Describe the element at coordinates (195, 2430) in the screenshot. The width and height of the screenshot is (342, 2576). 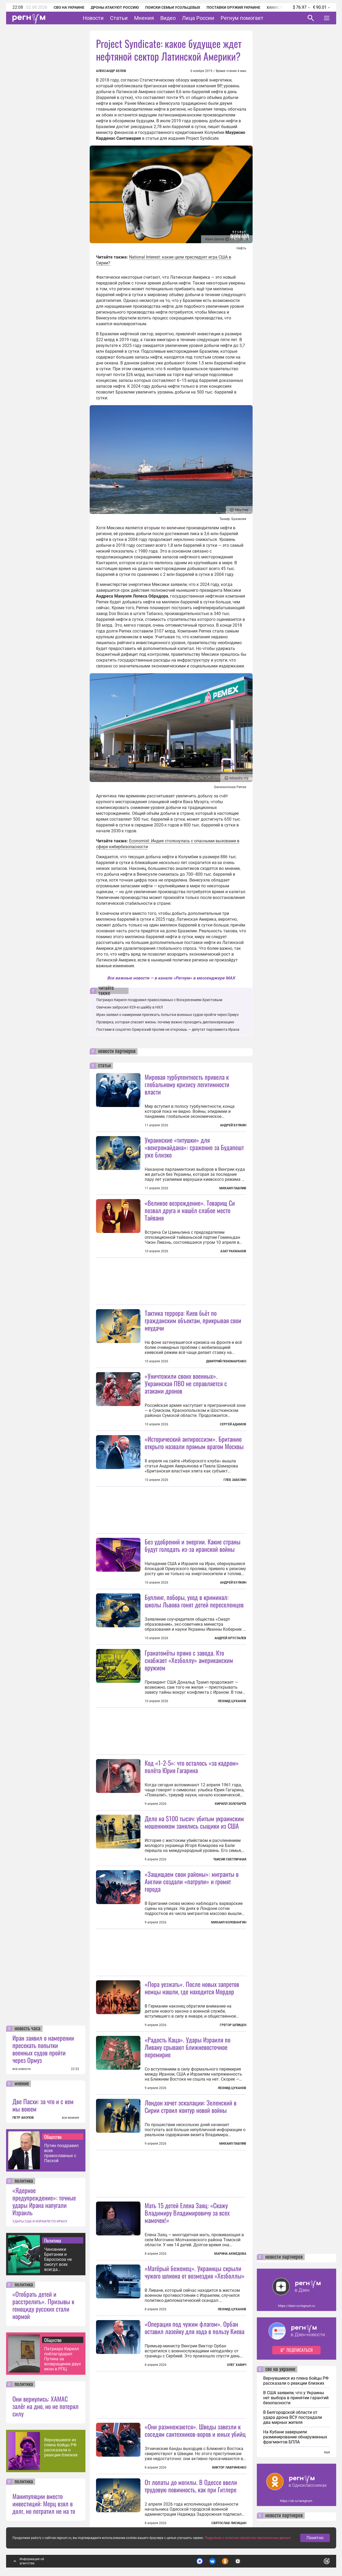
I see `«Они размножаются». Шведы завезли к соседям сантехников-воров и юных убийц` at that location.